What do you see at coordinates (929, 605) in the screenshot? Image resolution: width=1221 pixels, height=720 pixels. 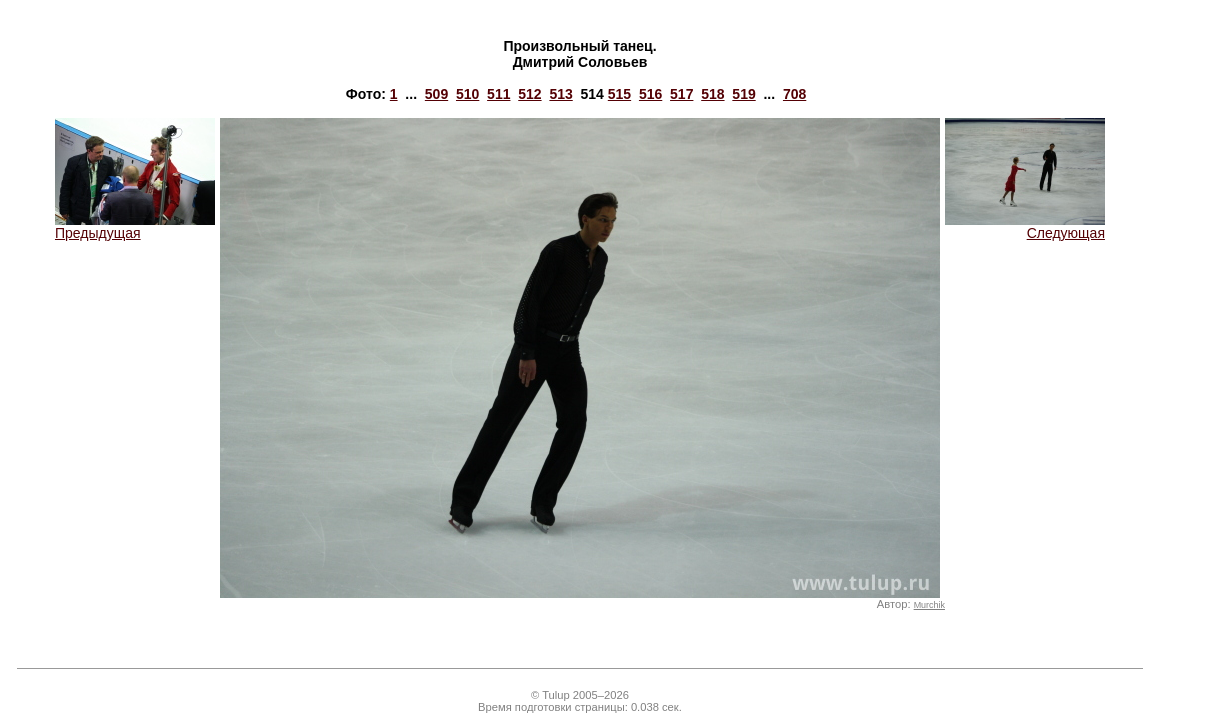 I see `Murchik` at bounding box center [929, 605].